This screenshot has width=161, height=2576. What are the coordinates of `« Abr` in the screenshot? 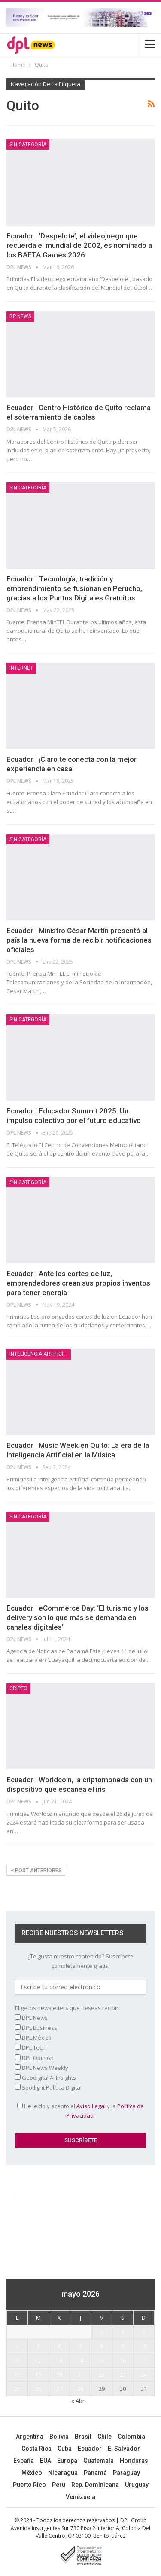 It's located at (78, 2401).